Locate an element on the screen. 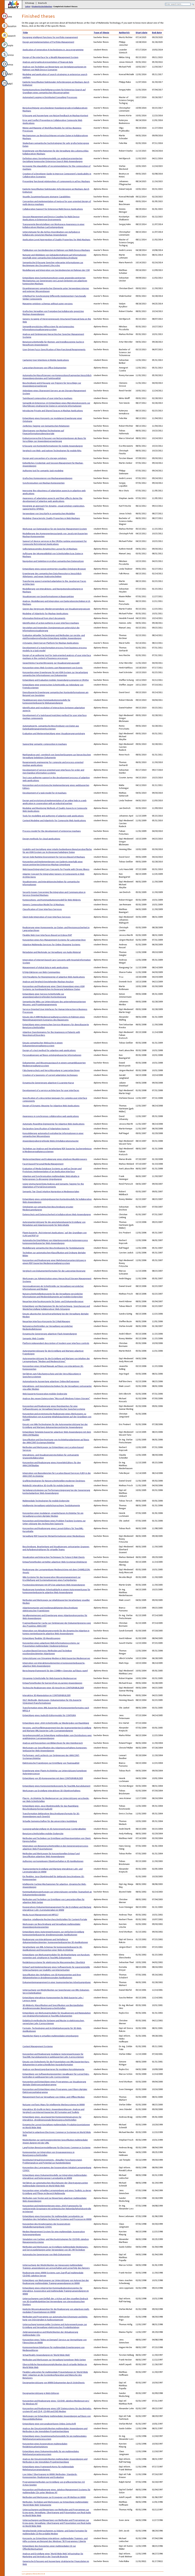 This screenshot has height=2576, width=195. Dokumentenmanagement in einer teamorientierten Arbeitsumgebung is located at coordinates (57, 1982).